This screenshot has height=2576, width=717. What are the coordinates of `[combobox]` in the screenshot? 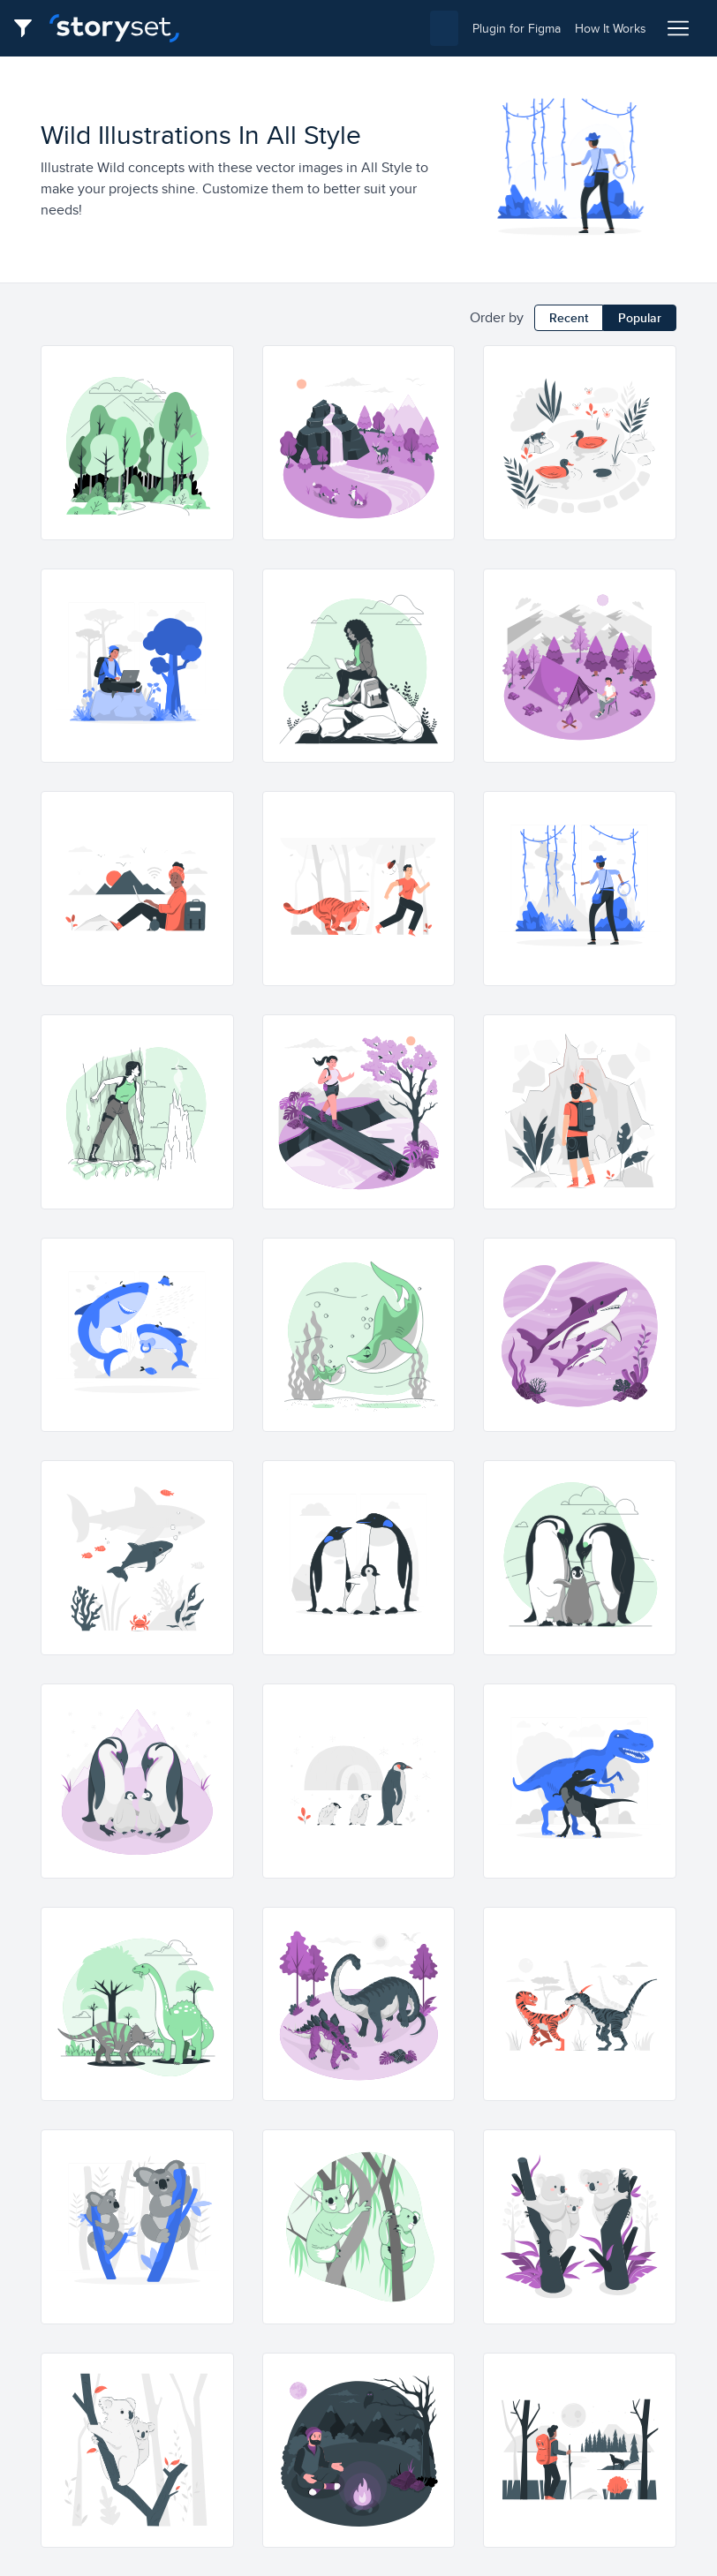 It's located at (325, 28).